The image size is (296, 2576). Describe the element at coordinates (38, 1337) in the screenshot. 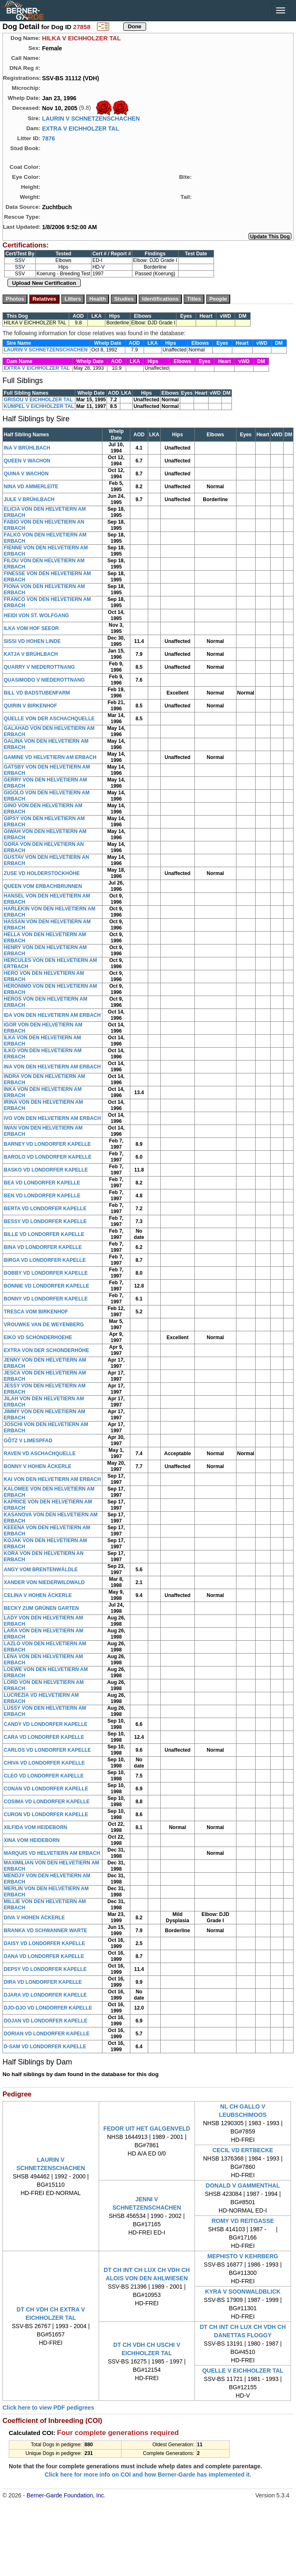

I see `EIKO VD SCHONDERHOEHE` at that location.